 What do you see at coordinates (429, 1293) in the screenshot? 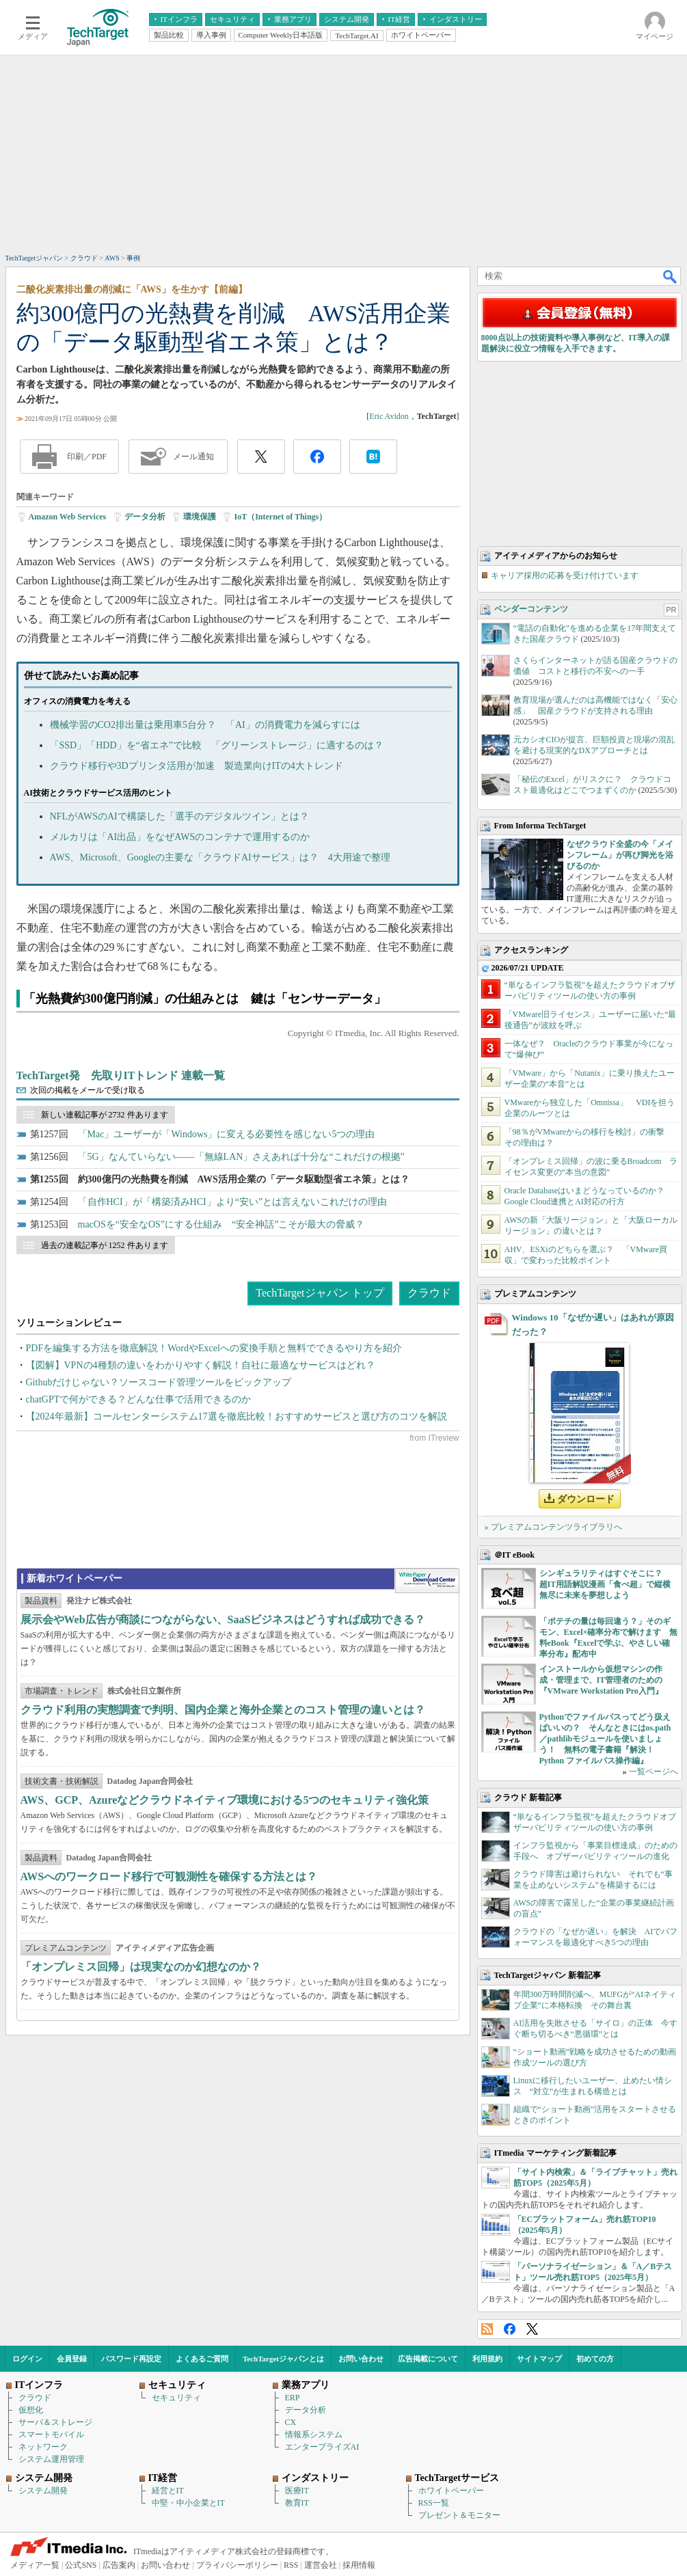
I see `クラウド` at bounding box center [429, 1293].